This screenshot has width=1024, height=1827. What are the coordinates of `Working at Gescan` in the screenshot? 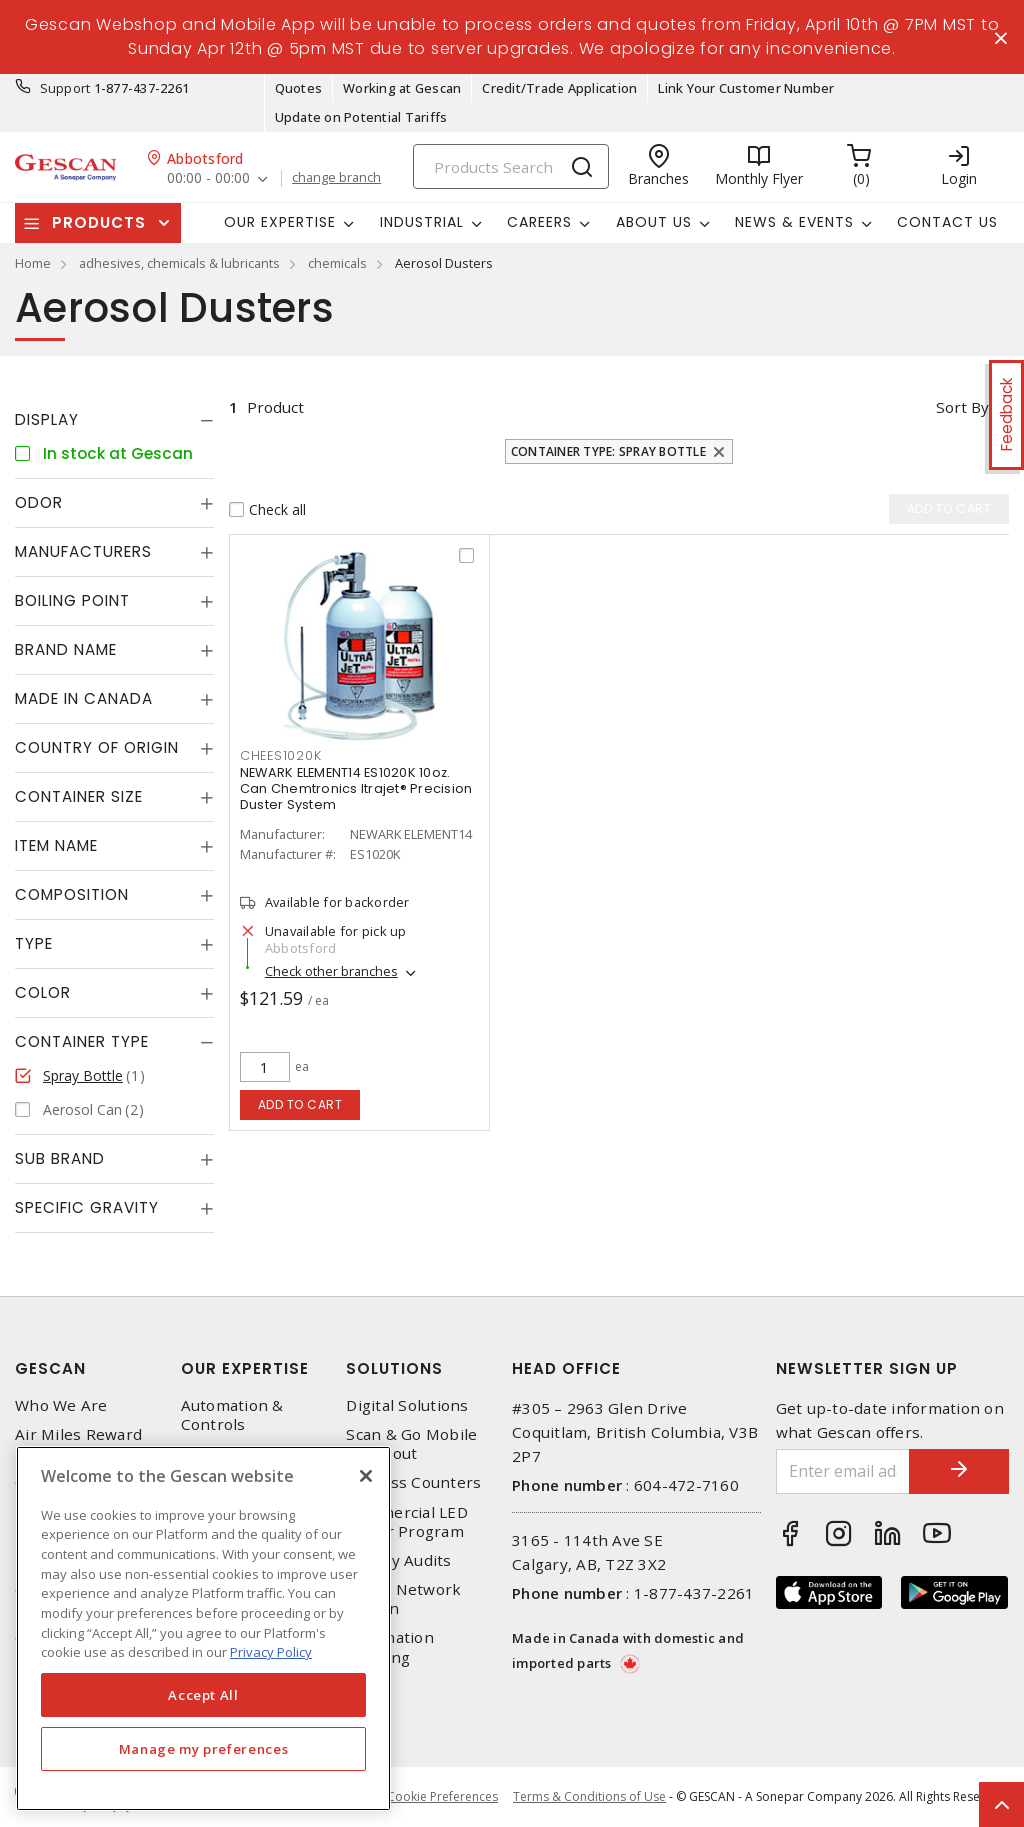 It's located at (402, 88).